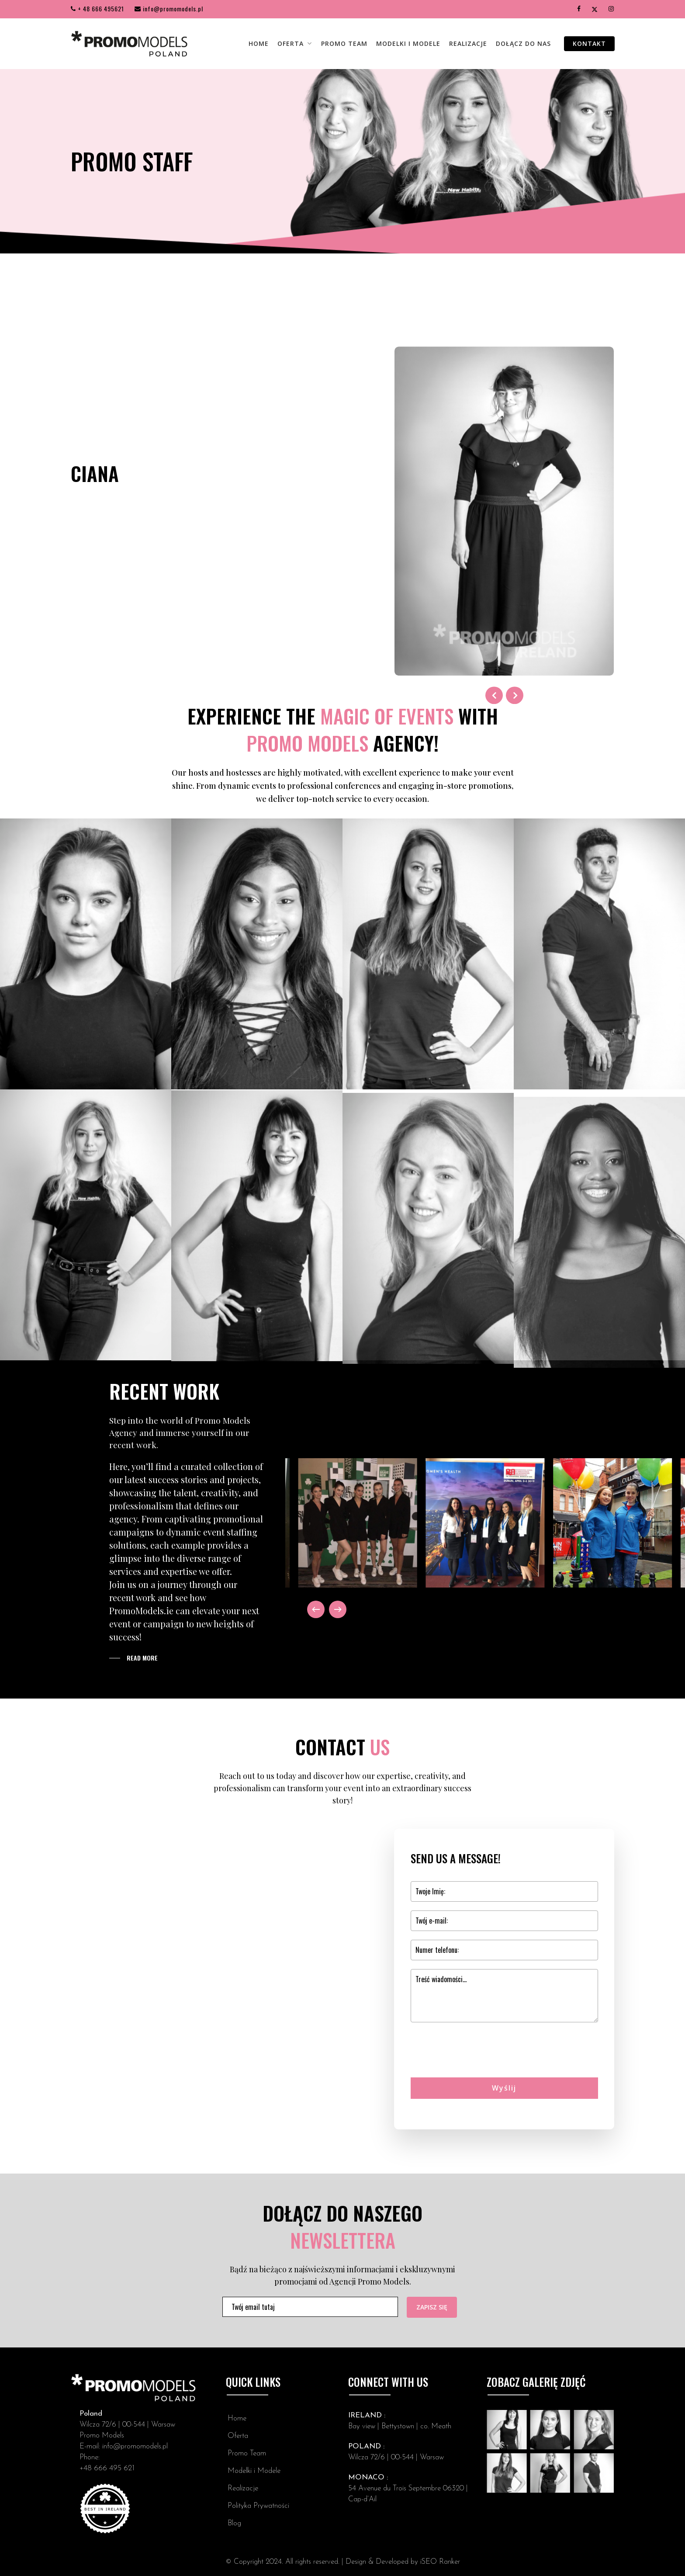  I want to click on [button], so click(133, 1658).